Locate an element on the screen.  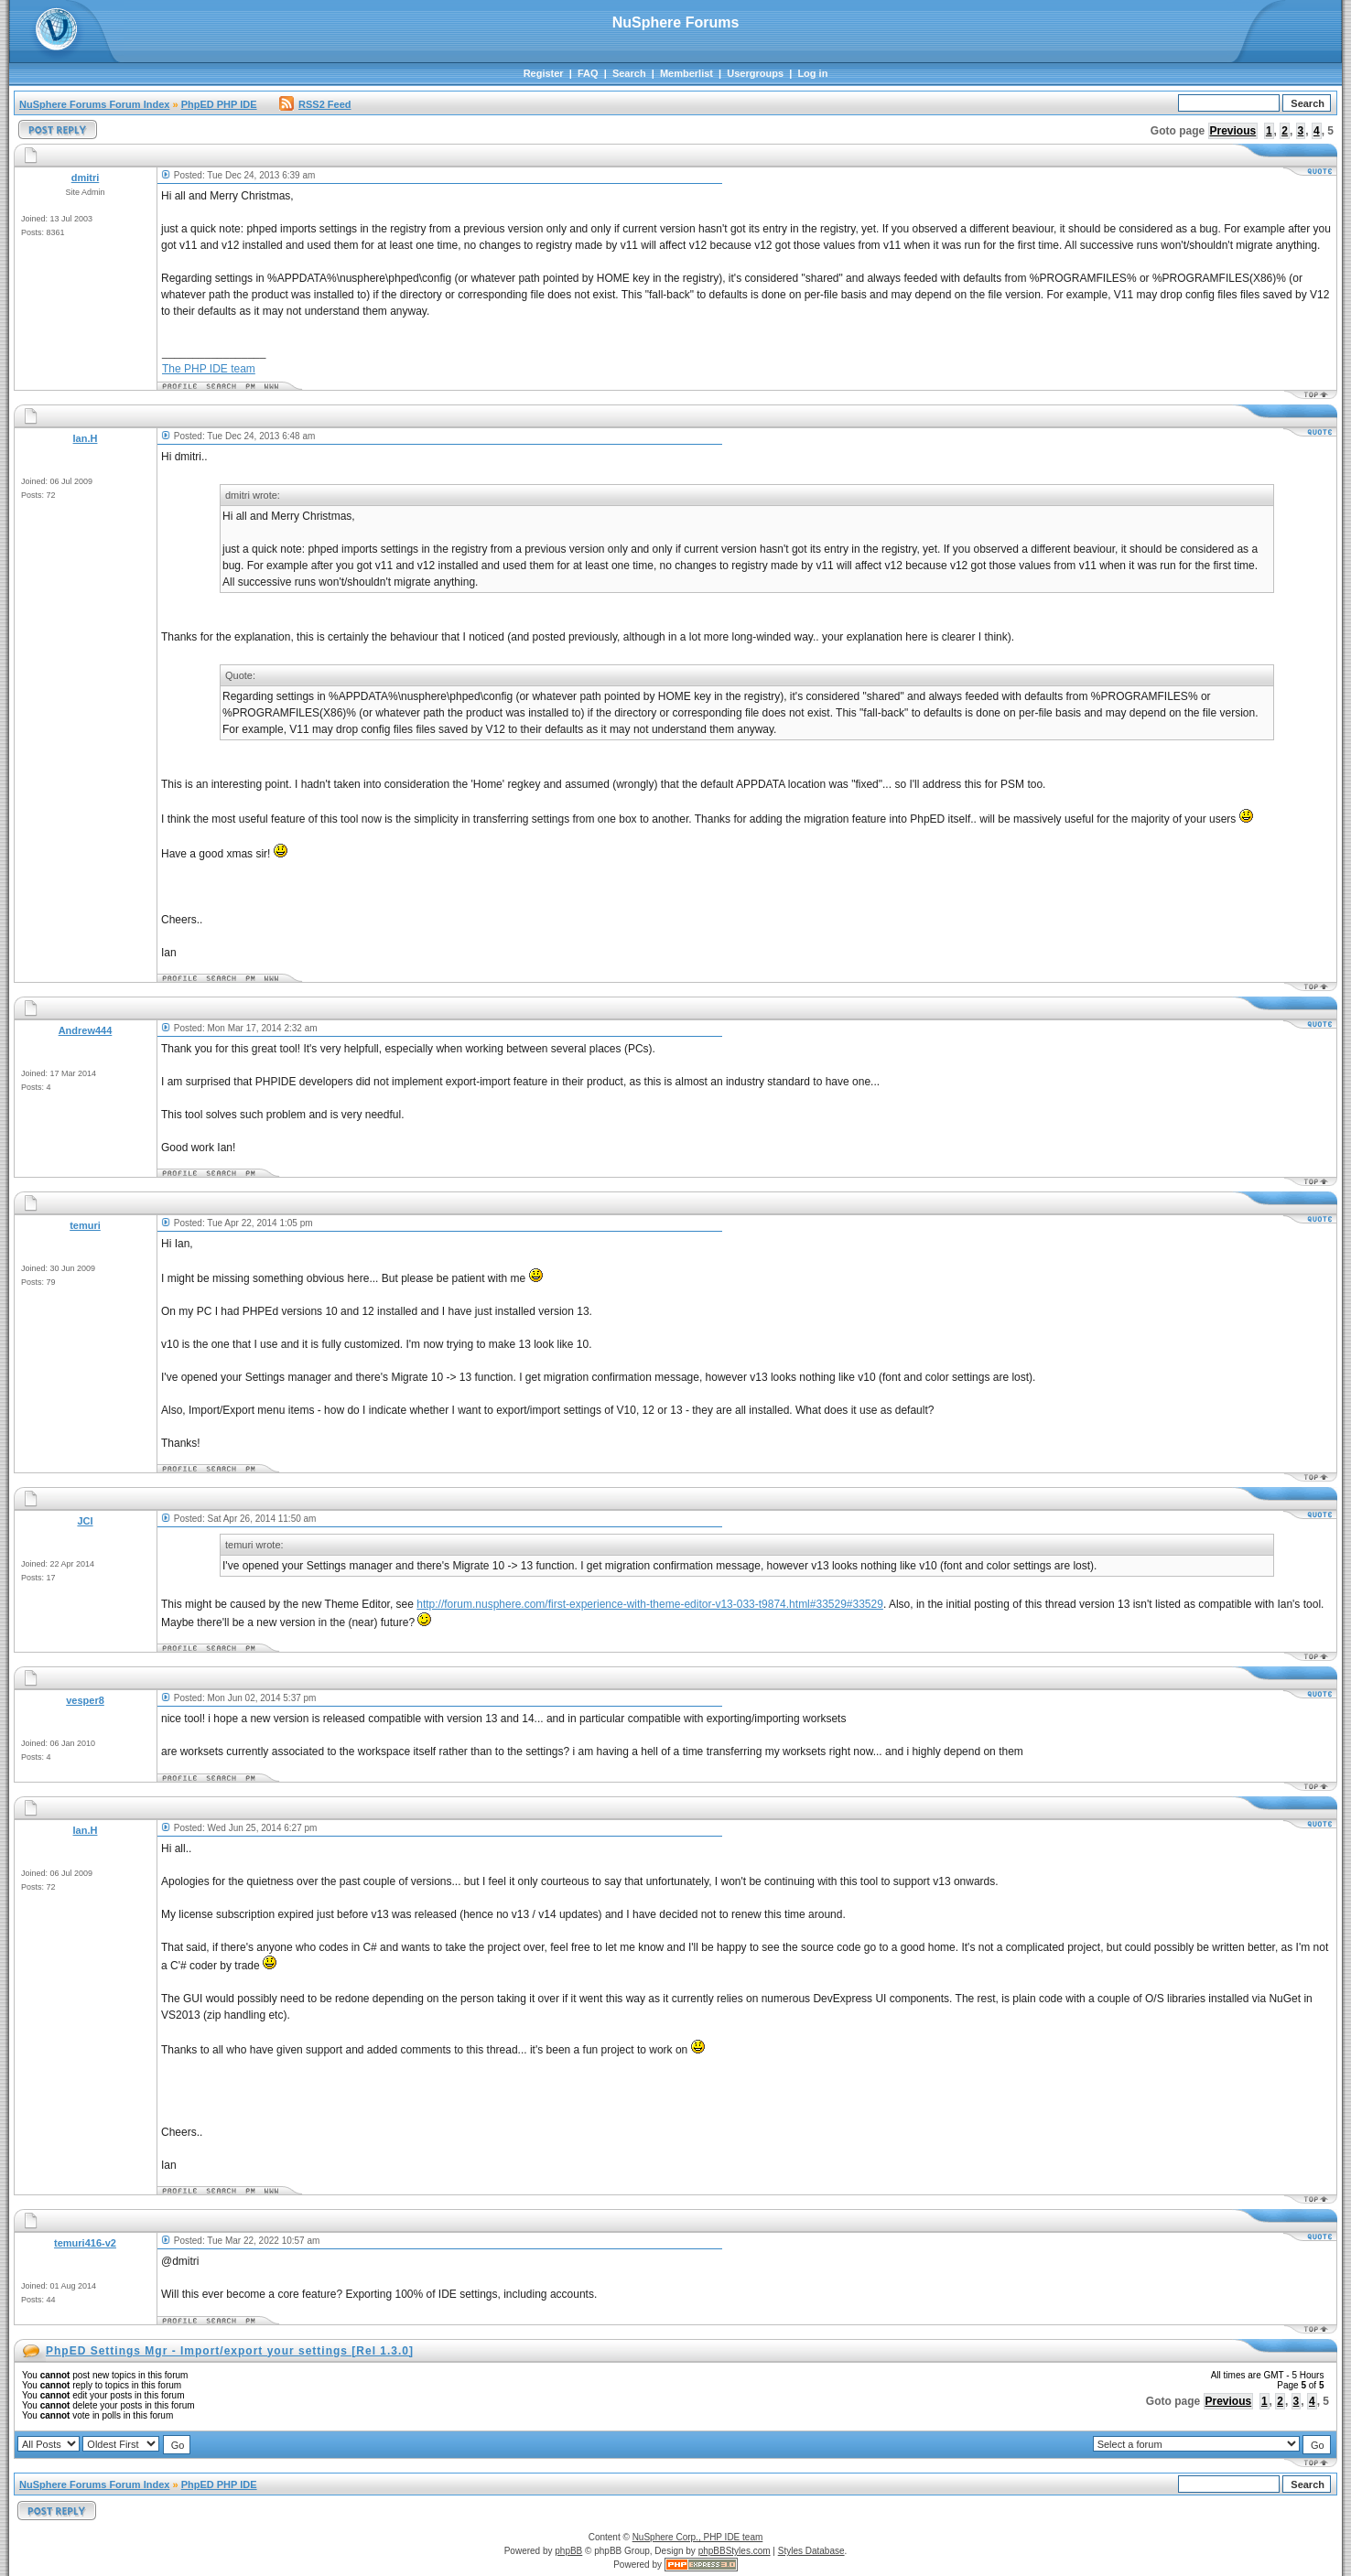
Search is located at coordinates (629, 73).